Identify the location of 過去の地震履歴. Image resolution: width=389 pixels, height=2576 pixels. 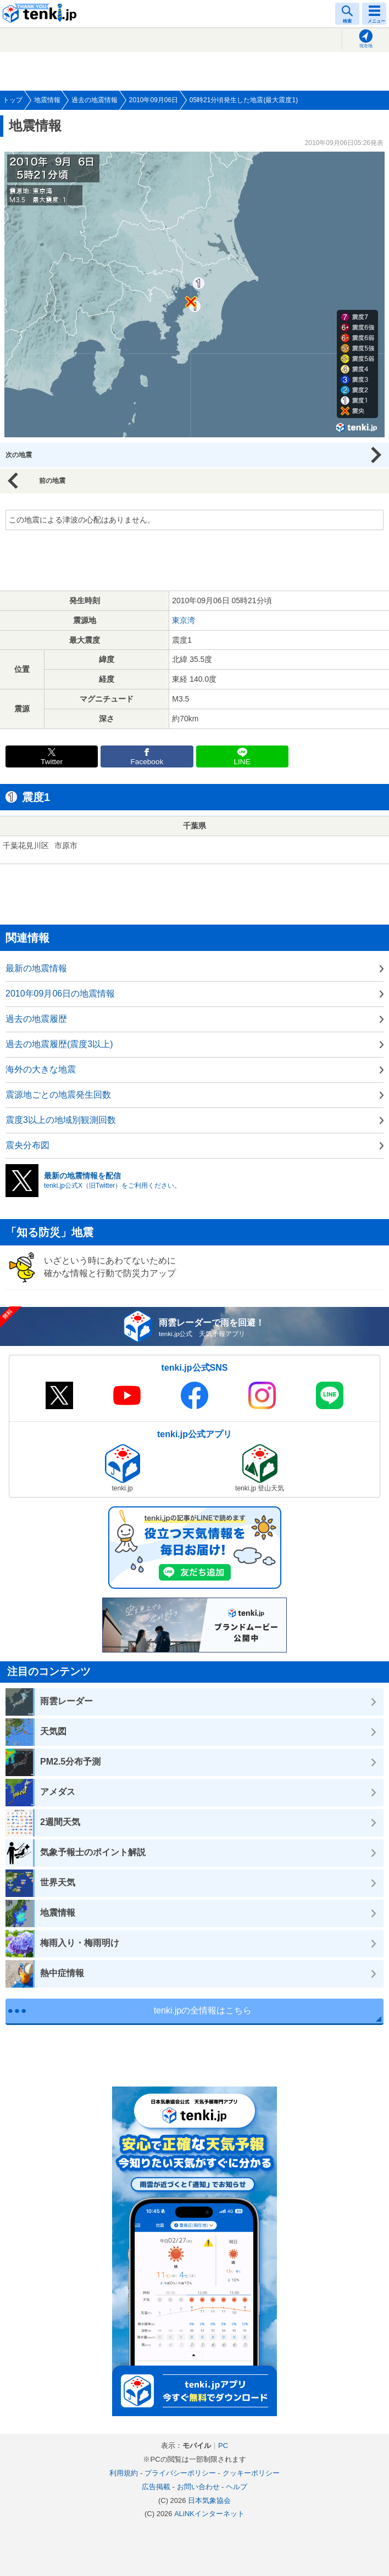
(36, 1018).